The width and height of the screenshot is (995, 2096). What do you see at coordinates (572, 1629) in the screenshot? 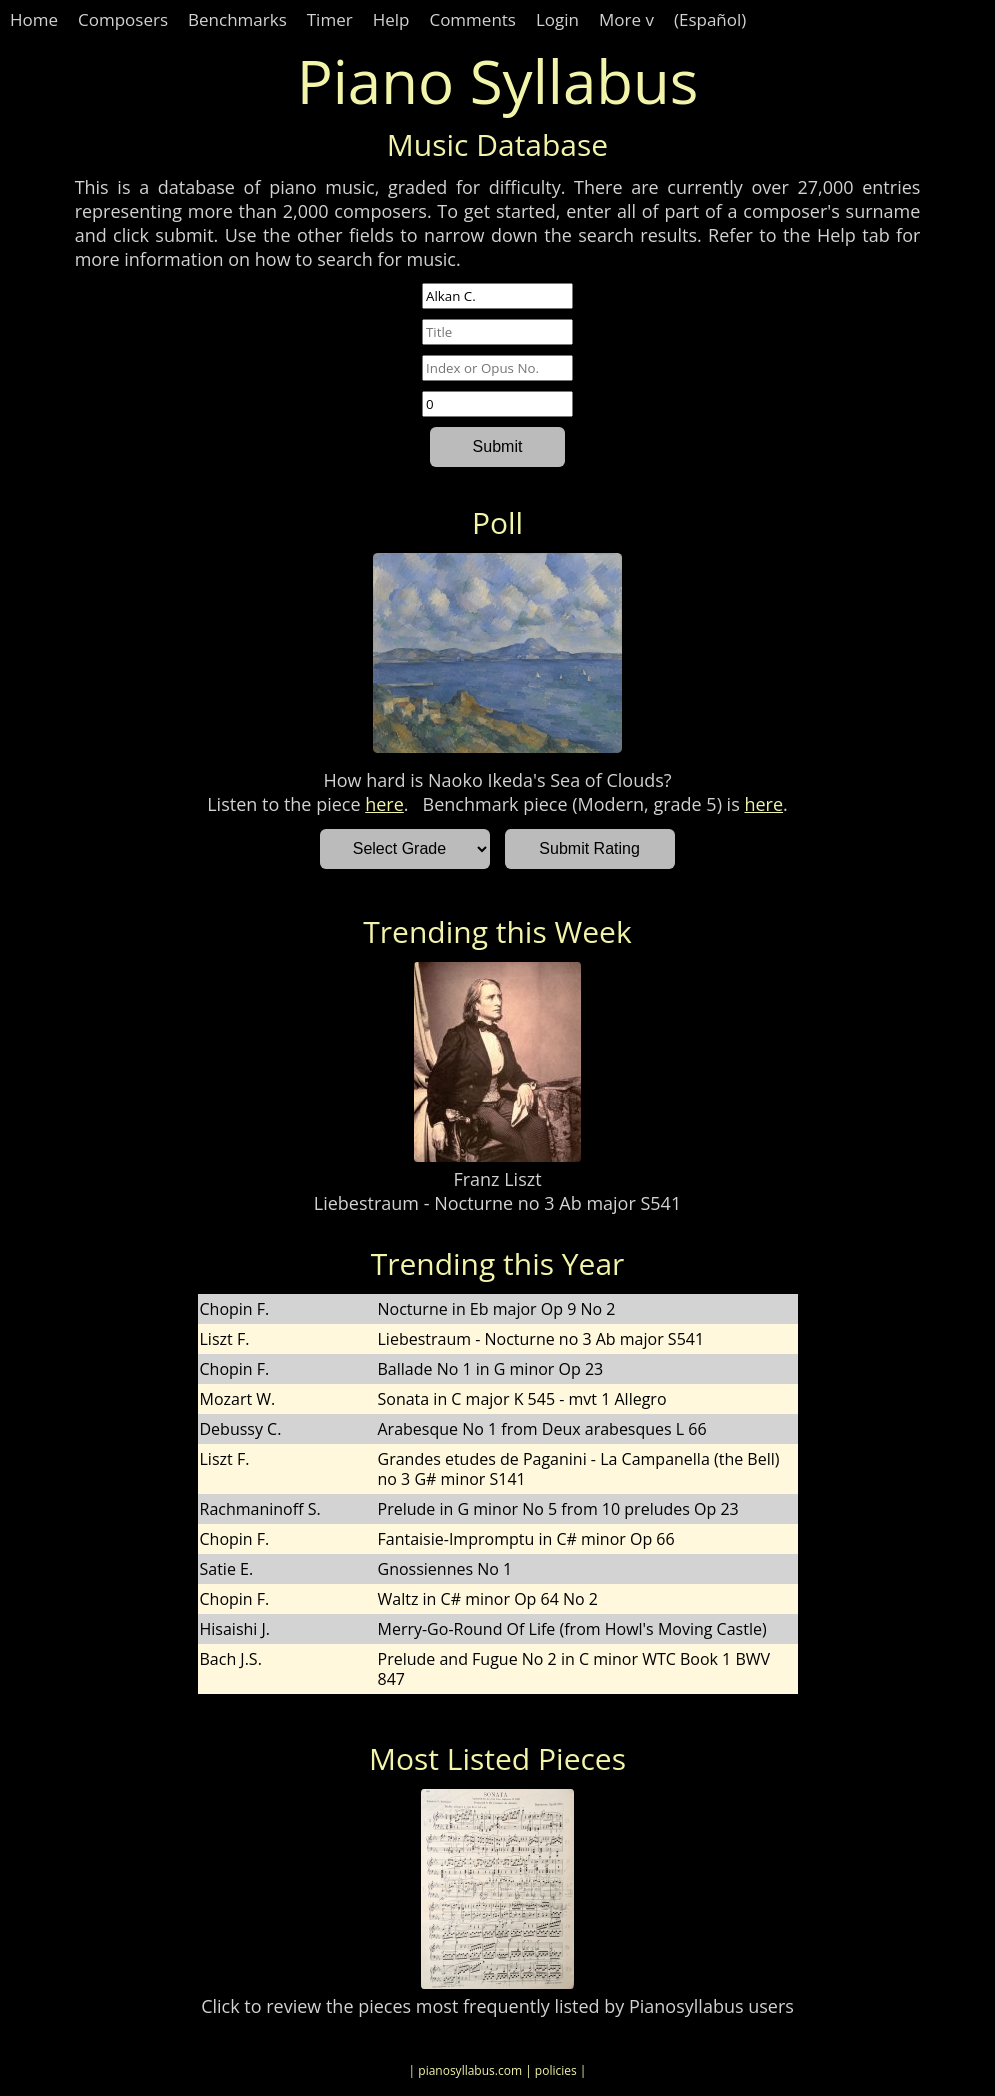
I see `Merry-Go-Round Of Life (from Howl's Moving Castle)` at bounding box center [572, 1629].